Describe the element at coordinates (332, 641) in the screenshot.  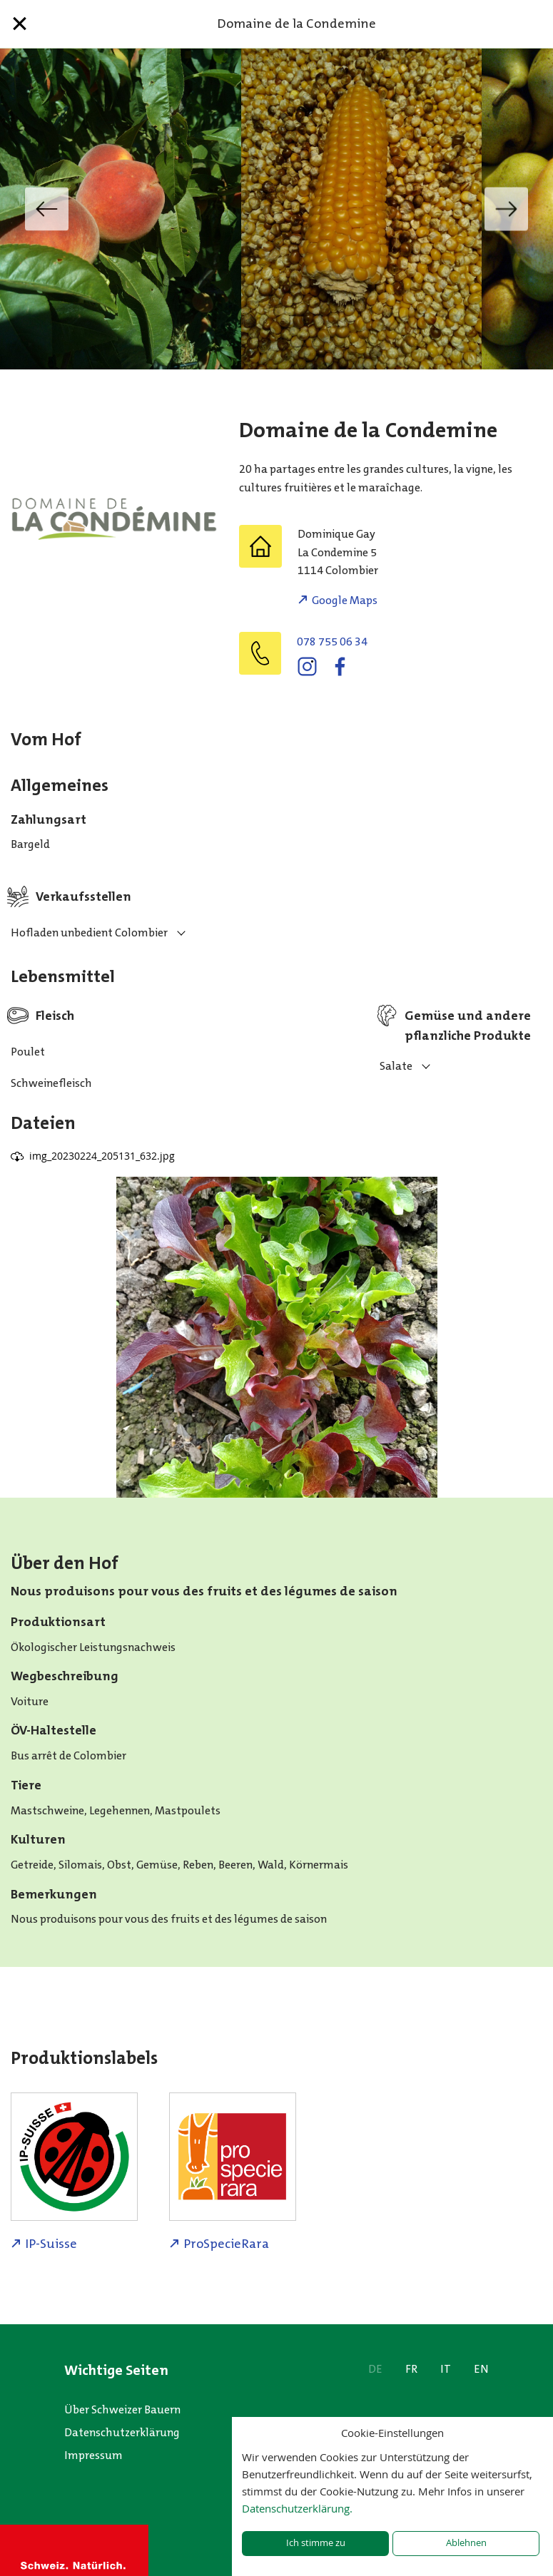
I see `078 755 06 34` at that location.